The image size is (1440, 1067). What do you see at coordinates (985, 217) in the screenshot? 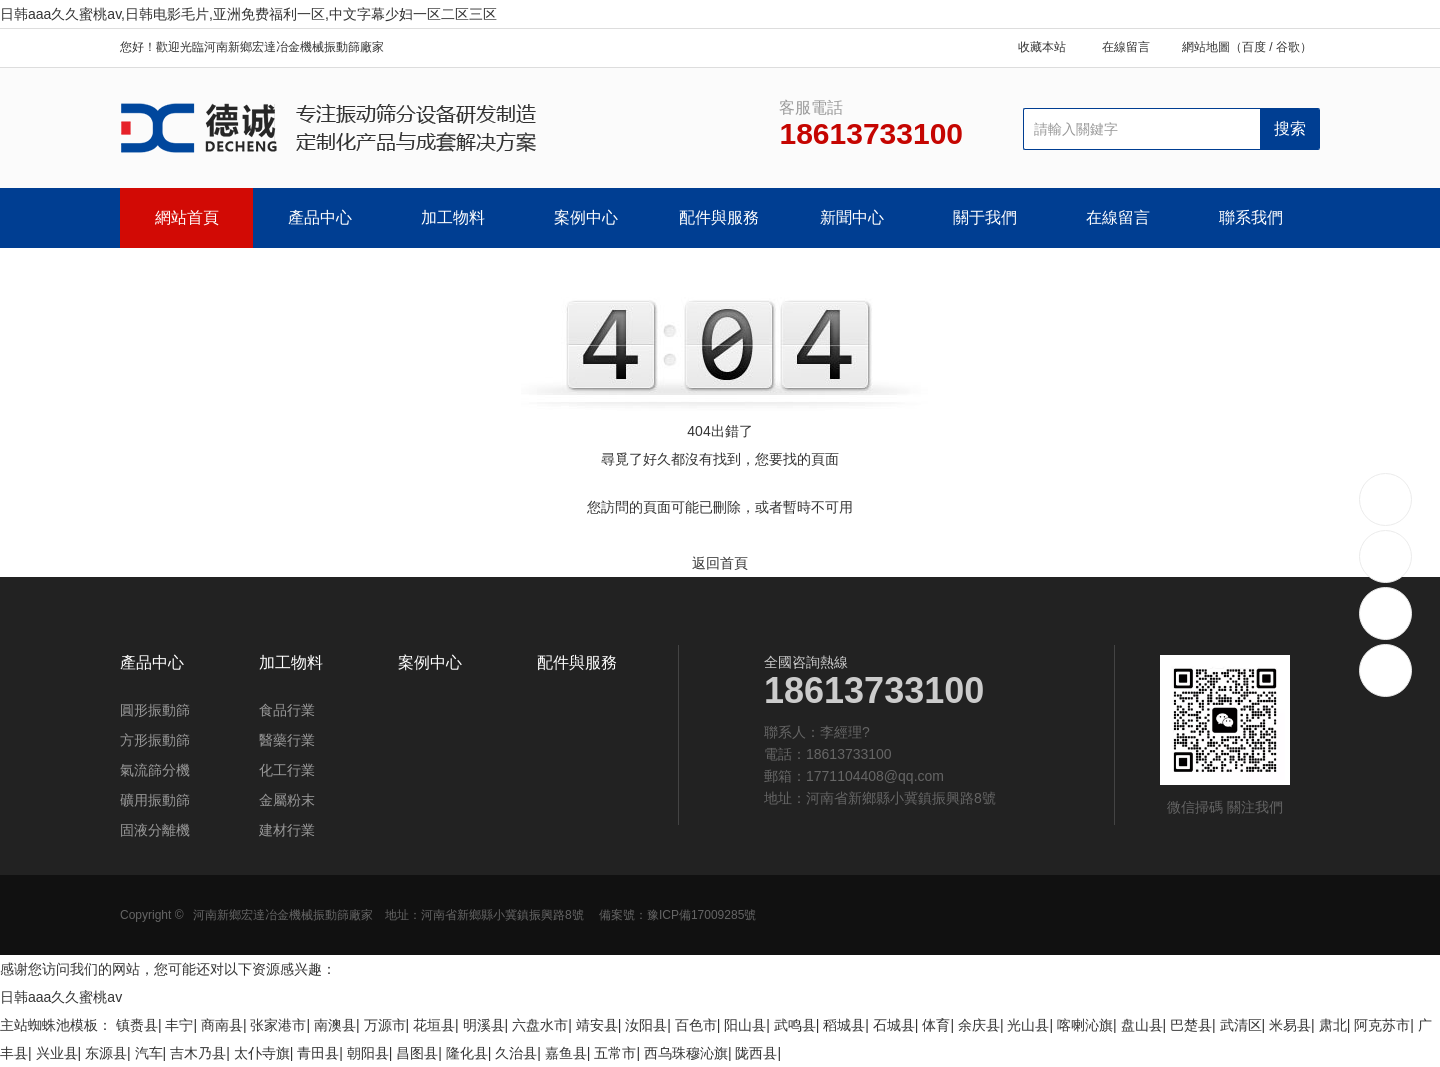
I see `關于我們` at bounding box center [985, 217].